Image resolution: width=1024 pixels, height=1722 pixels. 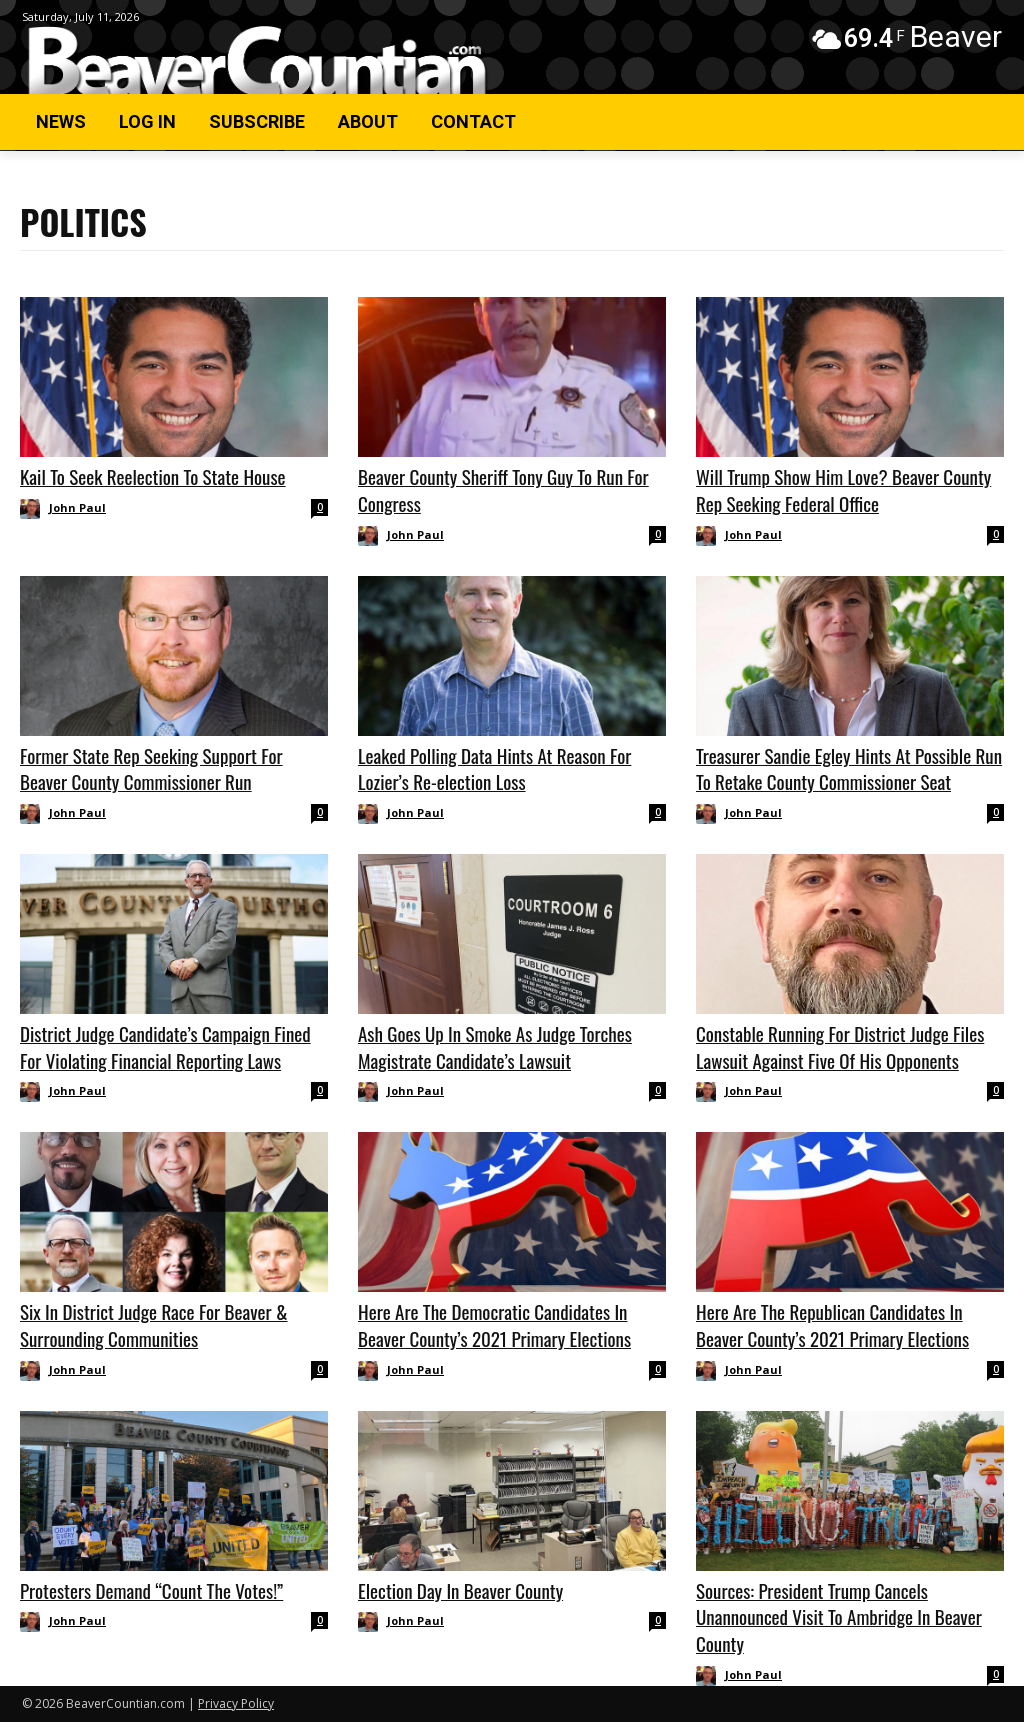 I want to click on Protesters Demand “Count The Votes!”, so click(x=151, y=1590).